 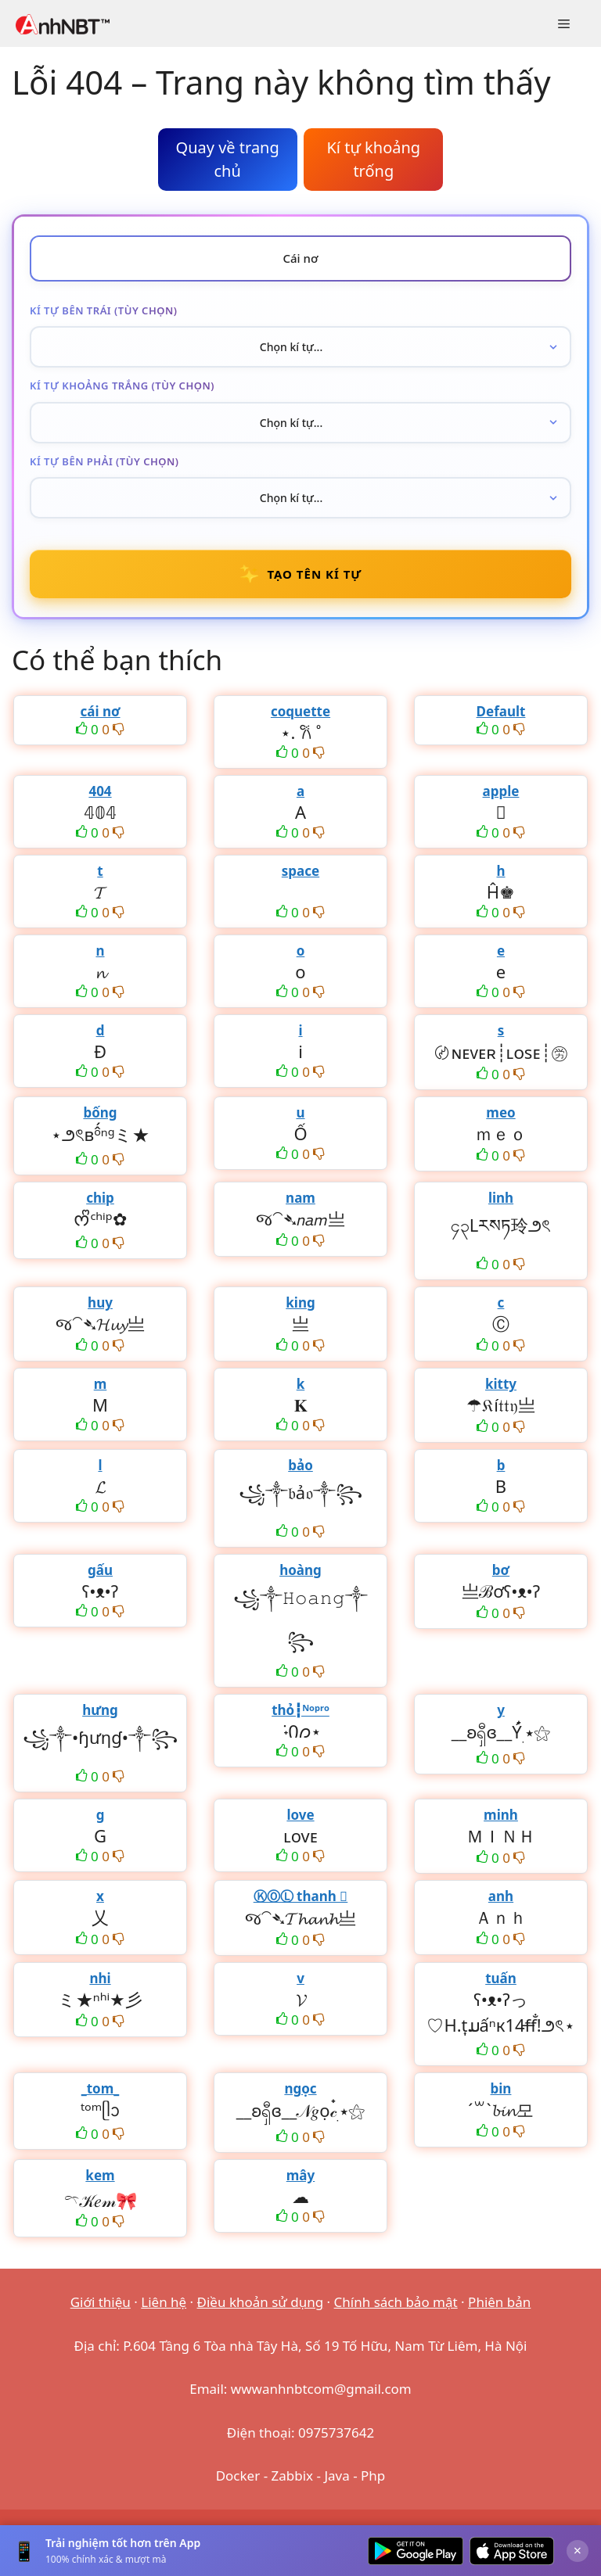 What do you see at coordinates (122, 386) in the screenshot?
I see `Kí tự khoảng trắng (tùy chọn)` at bounding box center [122, 386].